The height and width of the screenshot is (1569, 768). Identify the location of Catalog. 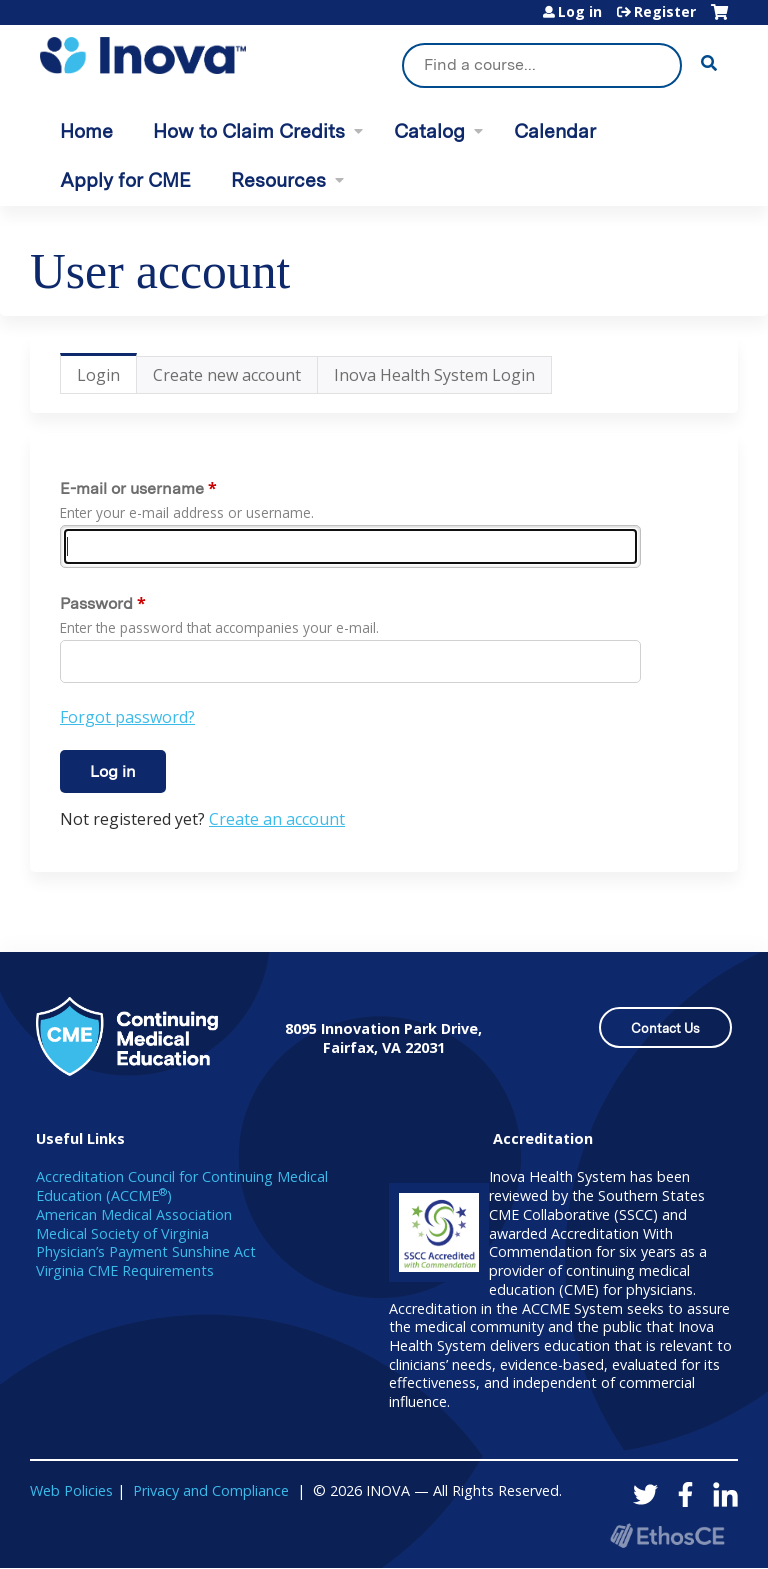
(429, 131).